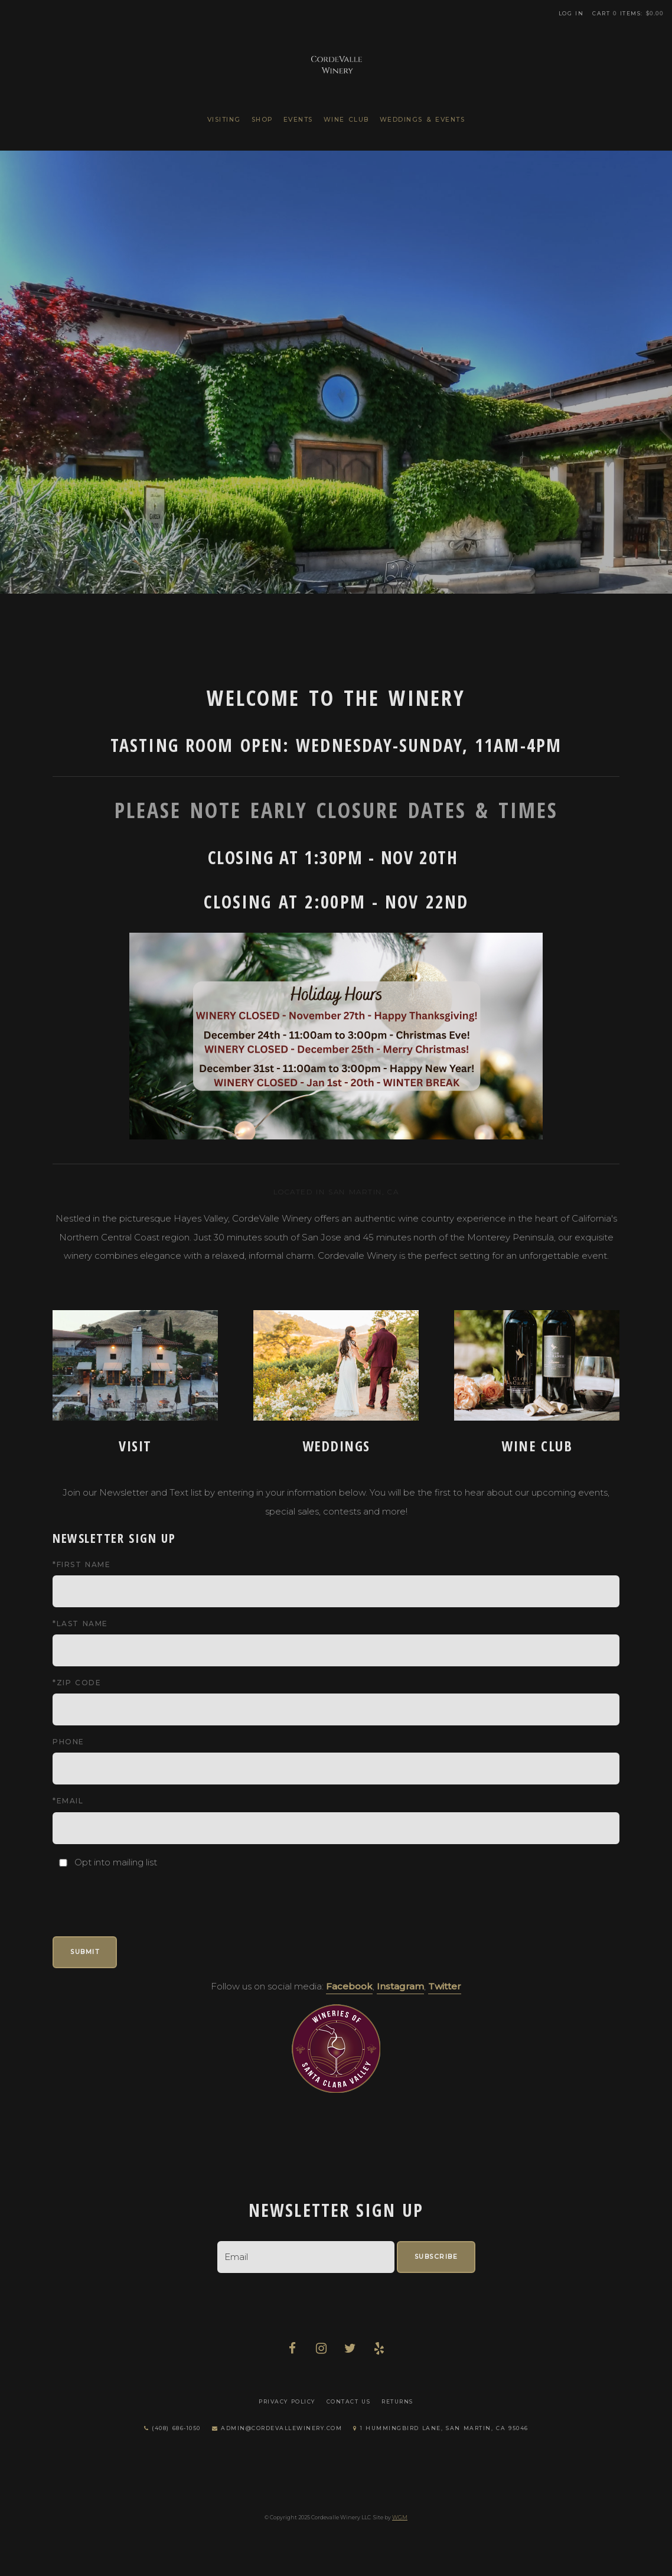  I want to click on Visit, so click(135, 1445).